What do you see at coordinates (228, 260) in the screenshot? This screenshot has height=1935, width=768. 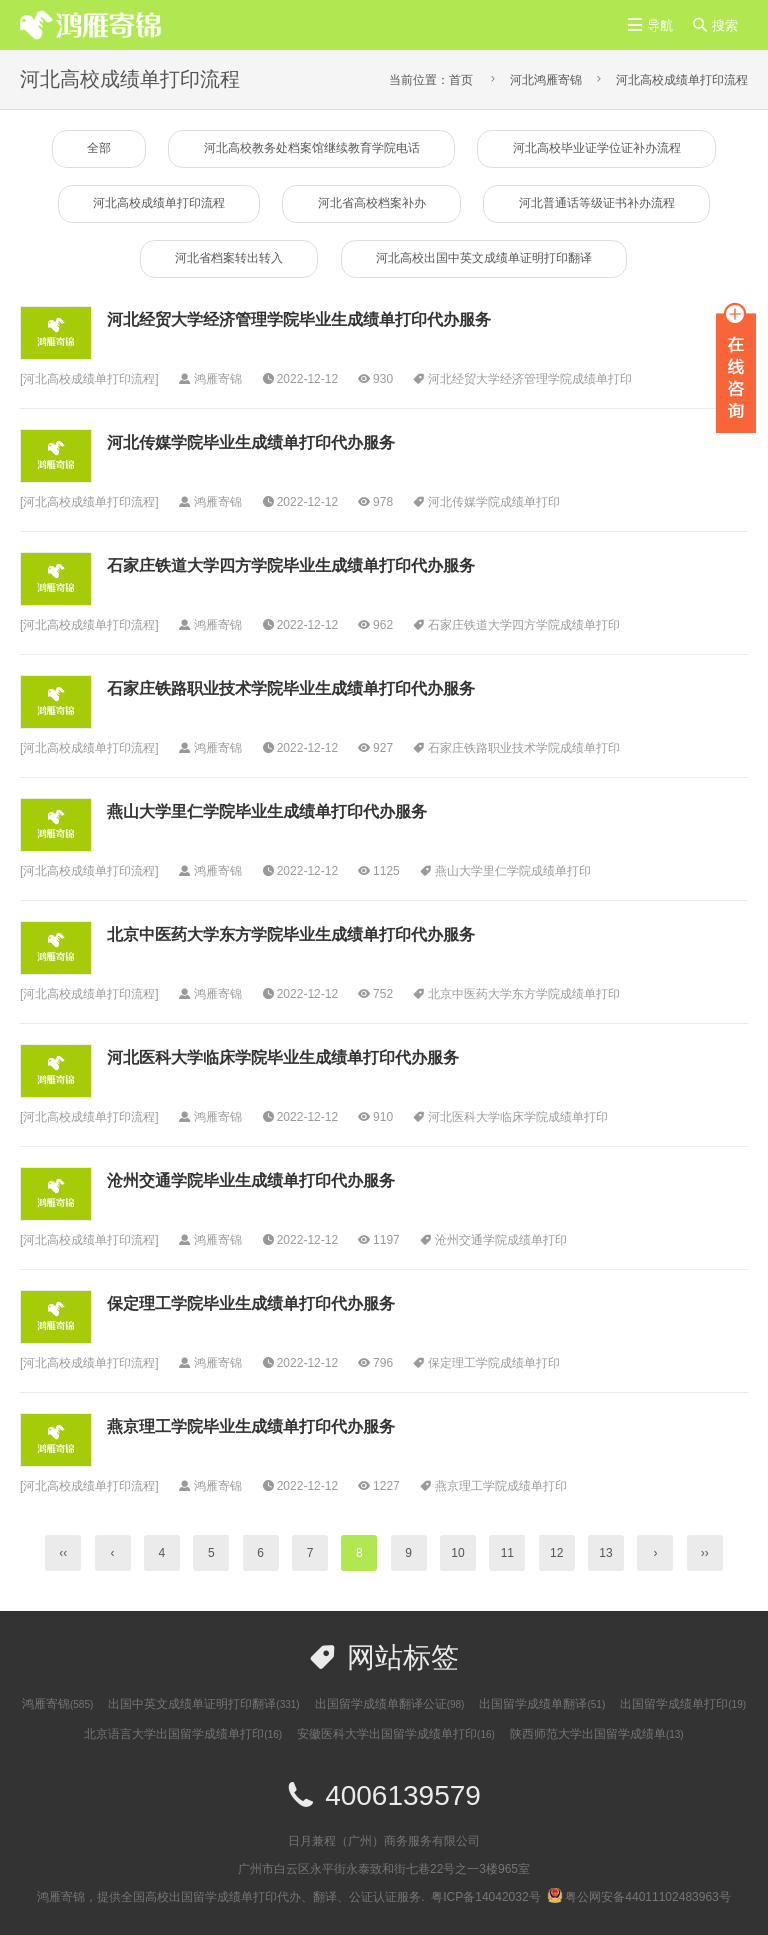 I see `河北省档案转出转入` at bounding box center [228, 260].